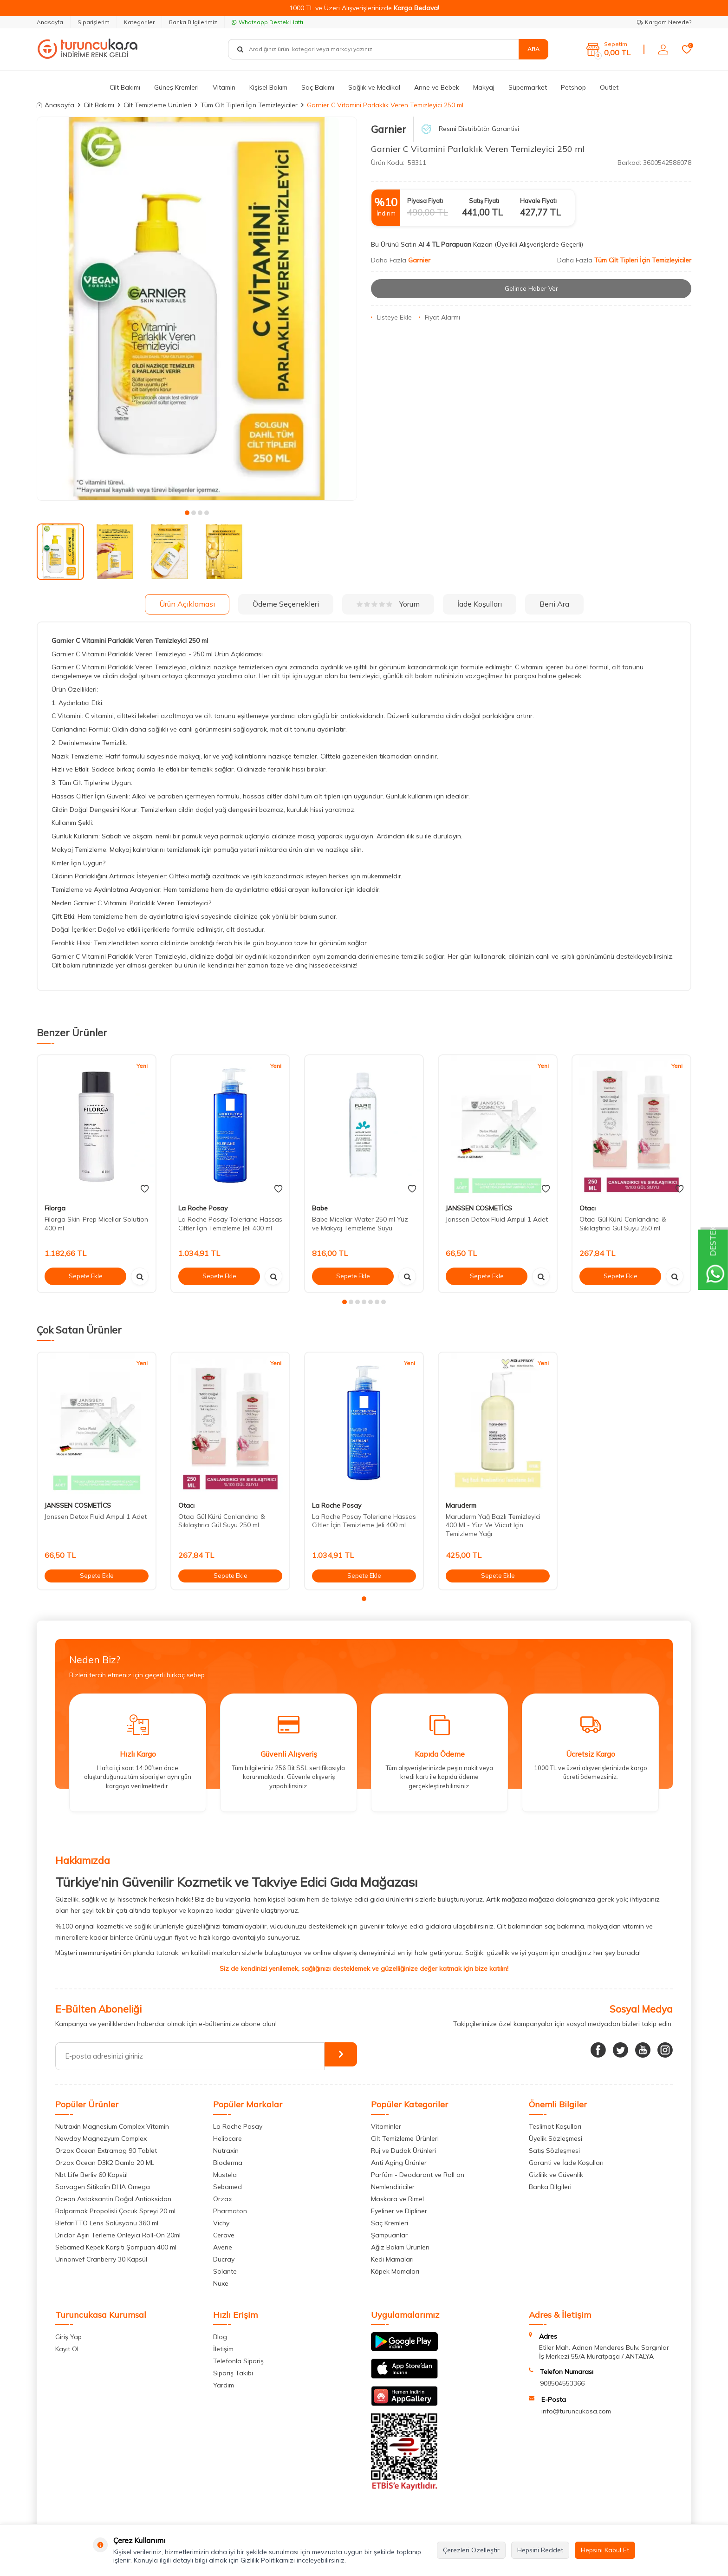 The height and width of the screenshot is (2576, 728). What do you see at coordinates (223, 2349) in the screenshot?
I see `İletişim` at bounding box center [223, 2349].